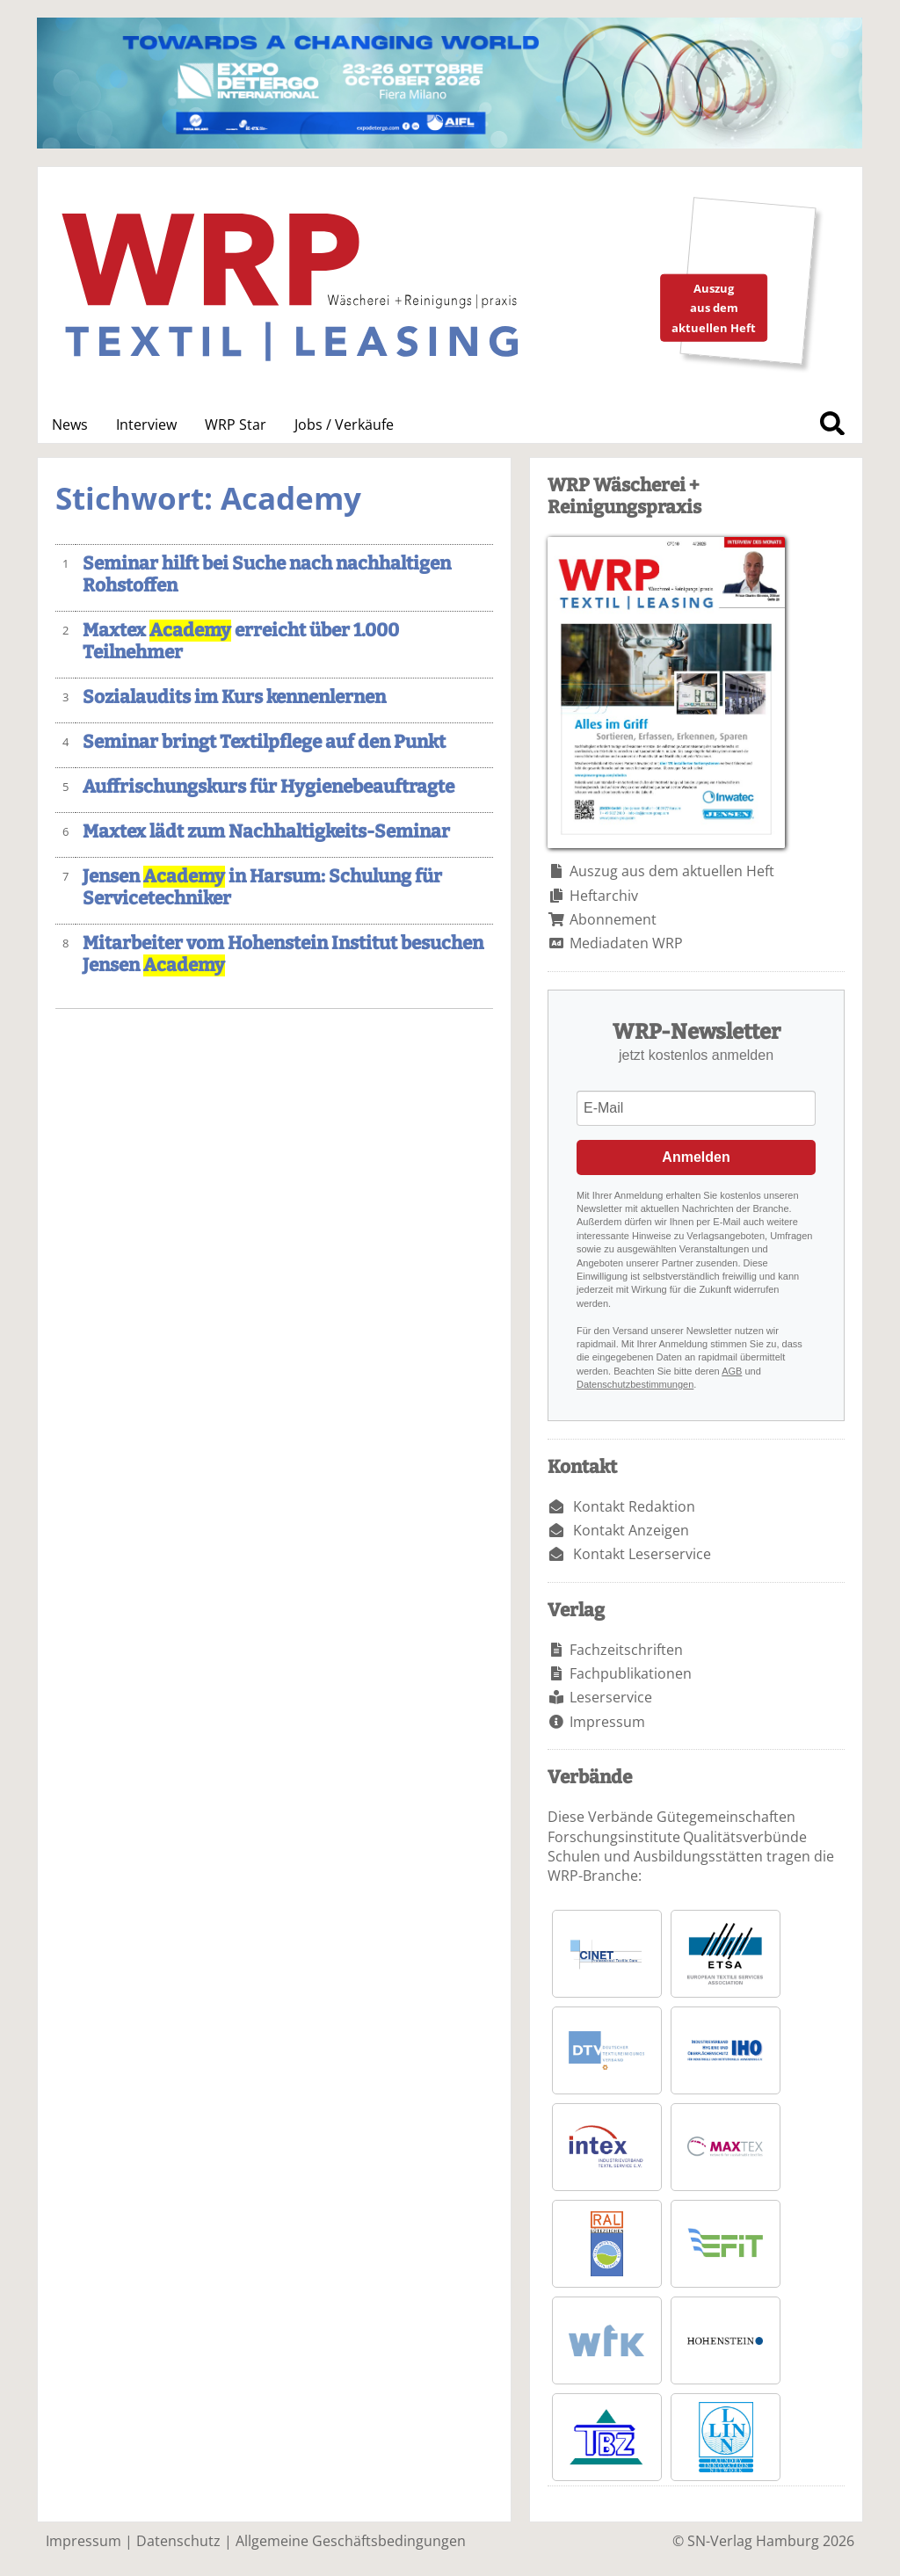 The height and width of the screenshot is (2576, 900). What do you see at coordinates (266, 832) in the screenshot?
I see `Maxtex lädt zum Nachhaltigkeits-Seminar` at bounding box center [266, 832].